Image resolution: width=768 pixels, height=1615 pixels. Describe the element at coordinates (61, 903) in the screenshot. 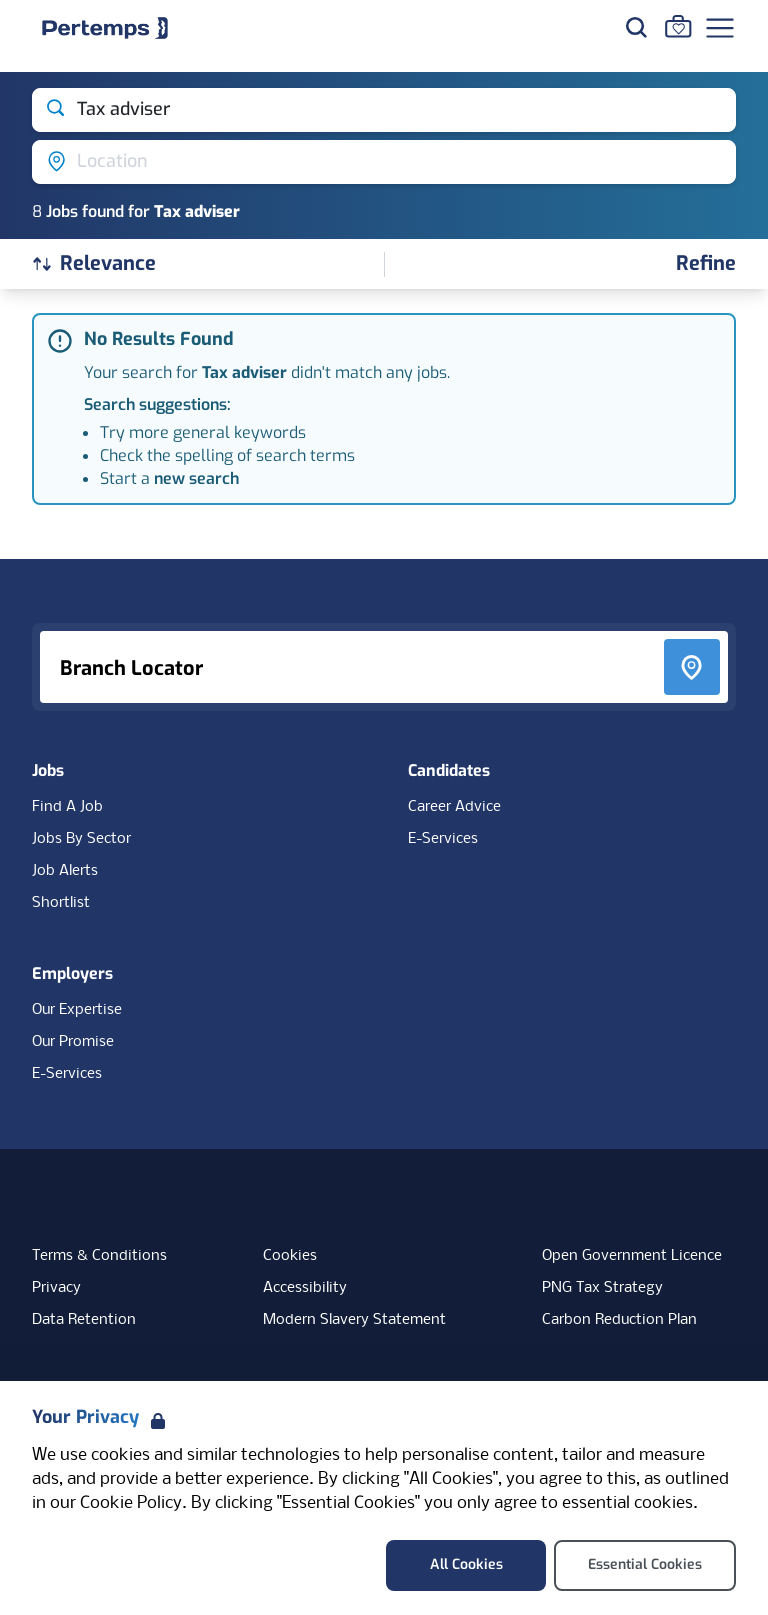

I see `Shortlist` at that location.